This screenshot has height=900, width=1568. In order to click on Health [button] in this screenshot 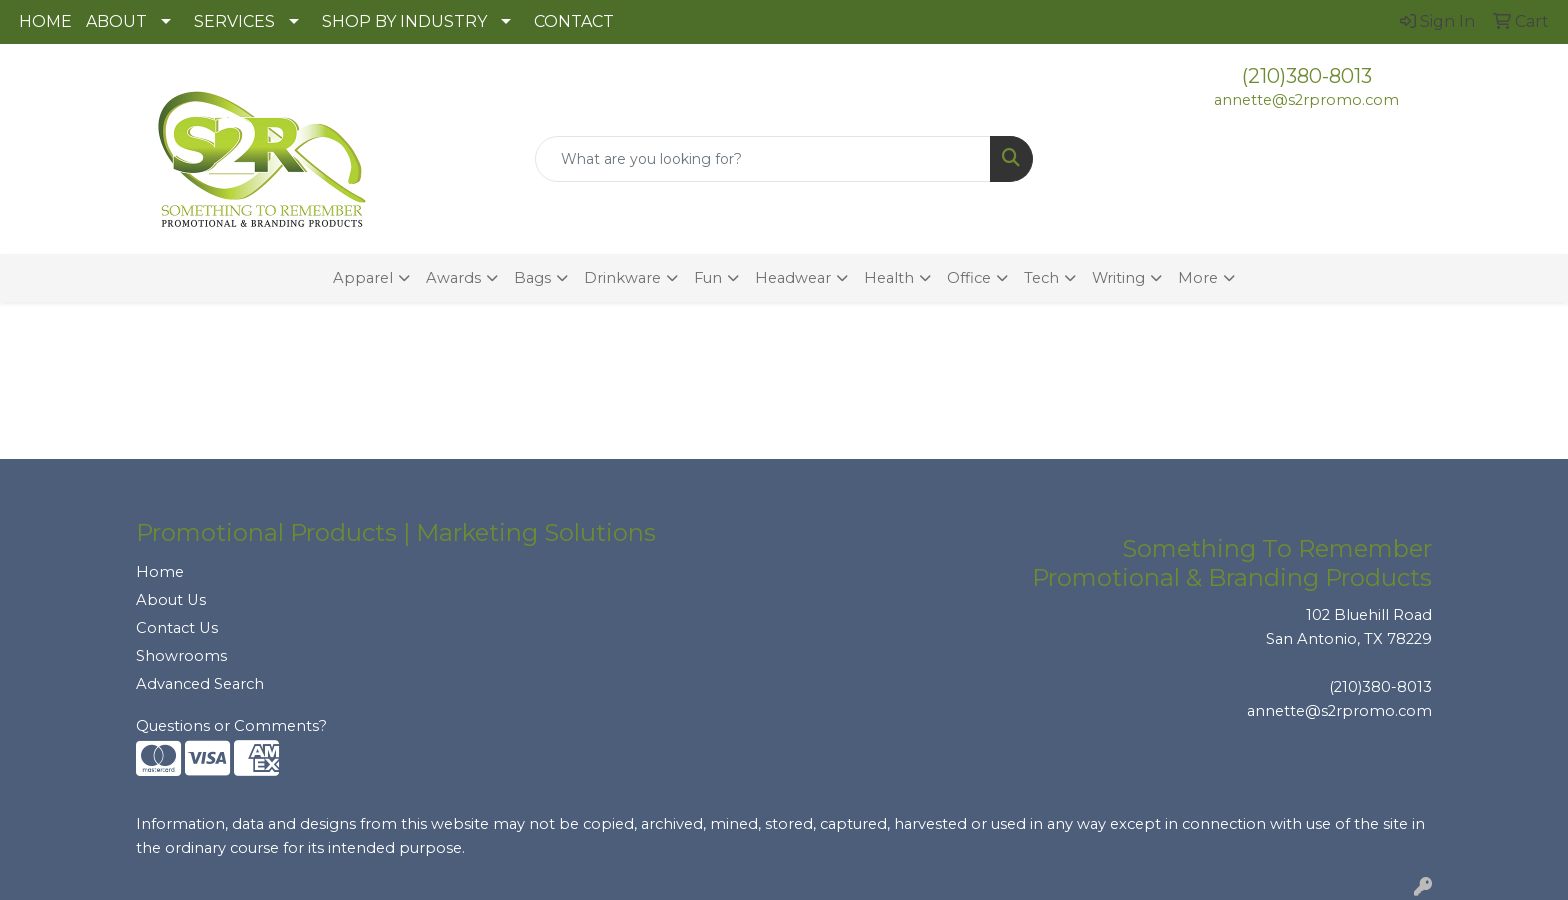, I will do `click(889, 278)`.